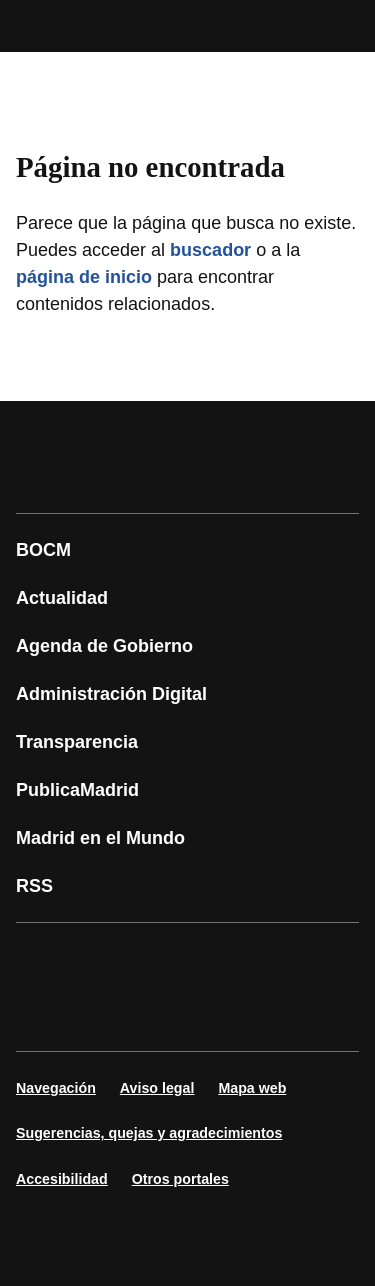 This screenshot has width=375, height=1286. What do you see at coordinates (104, 646) in the screenshot?
I see `Agenda de Gobierno` at bounding box center [104, 646].